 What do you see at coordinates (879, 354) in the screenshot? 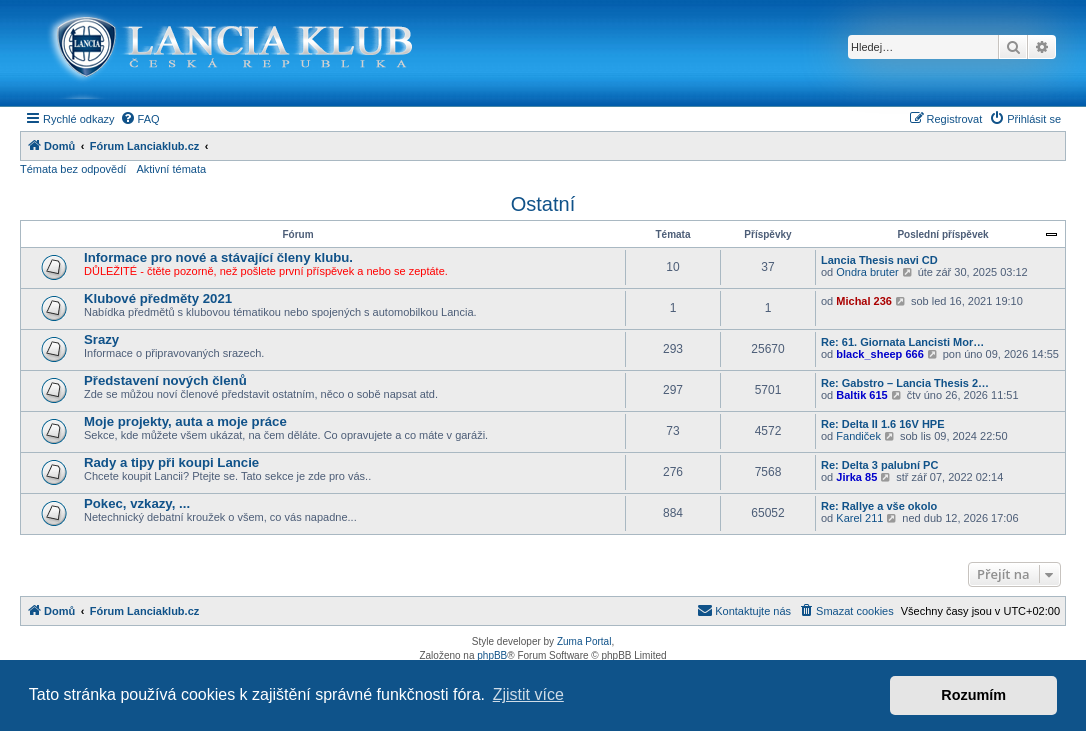
I see `black_sheep 666` at bounding box center [879, 354].